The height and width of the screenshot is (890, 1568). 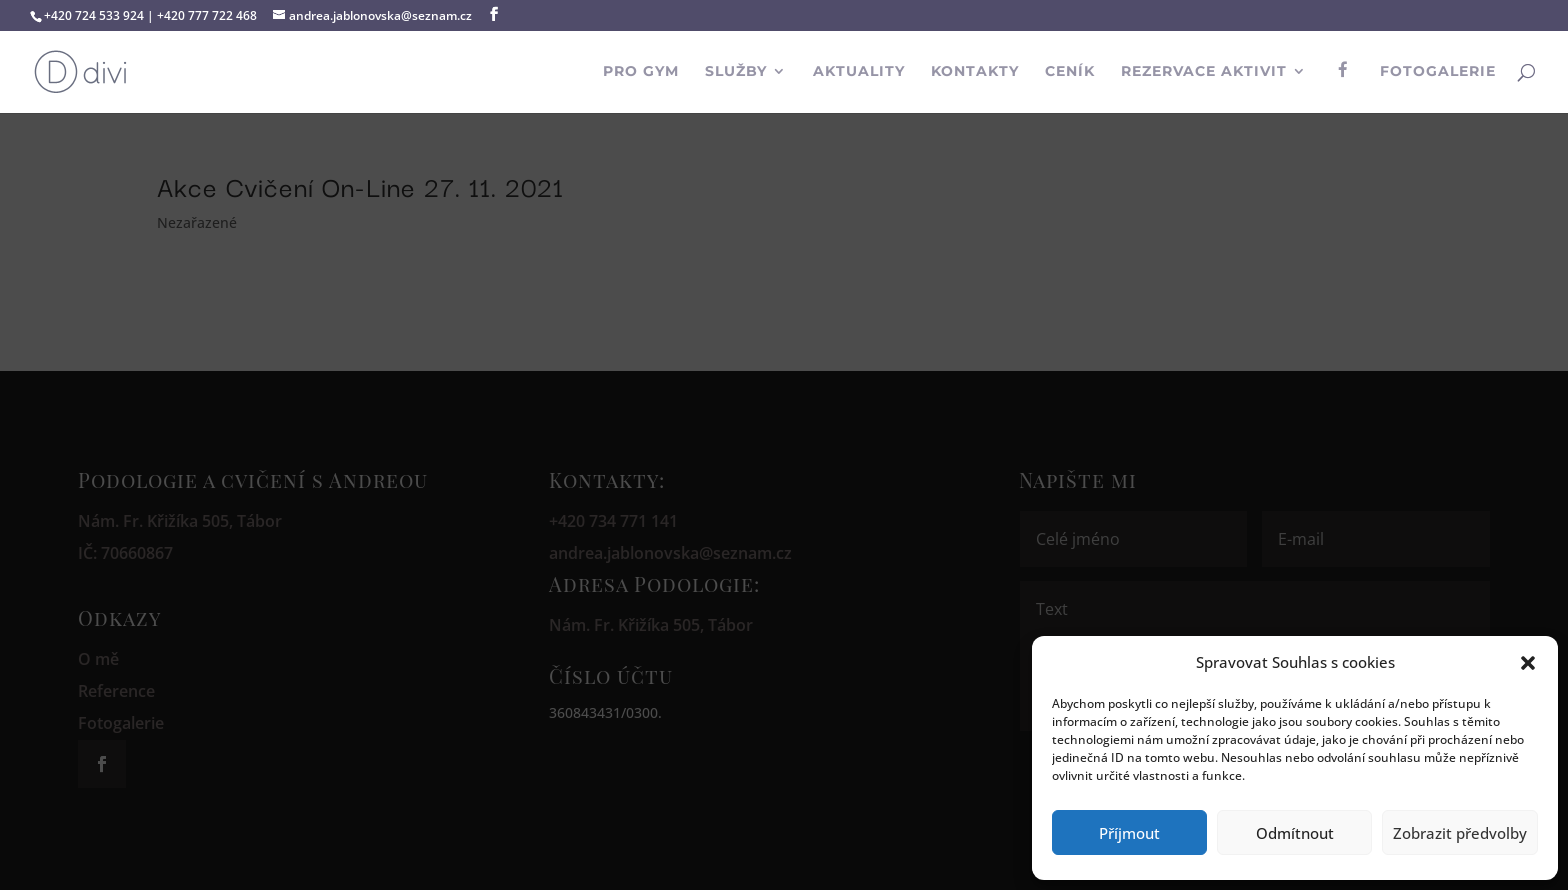 I want to click on Služby, so click(x=736, y=72).